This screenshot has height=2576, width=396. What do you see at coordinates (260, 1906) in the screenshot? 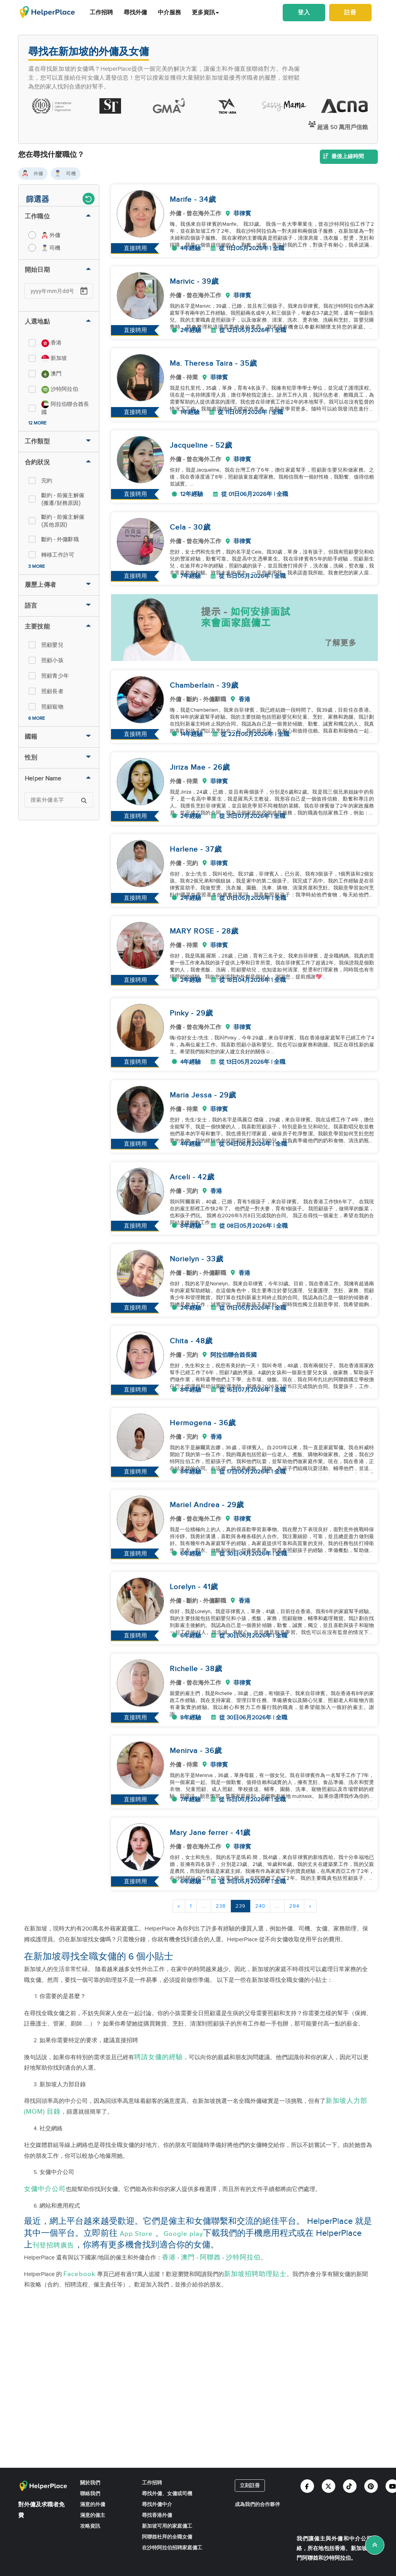
I see `240` at bounding box center [260, 1906].